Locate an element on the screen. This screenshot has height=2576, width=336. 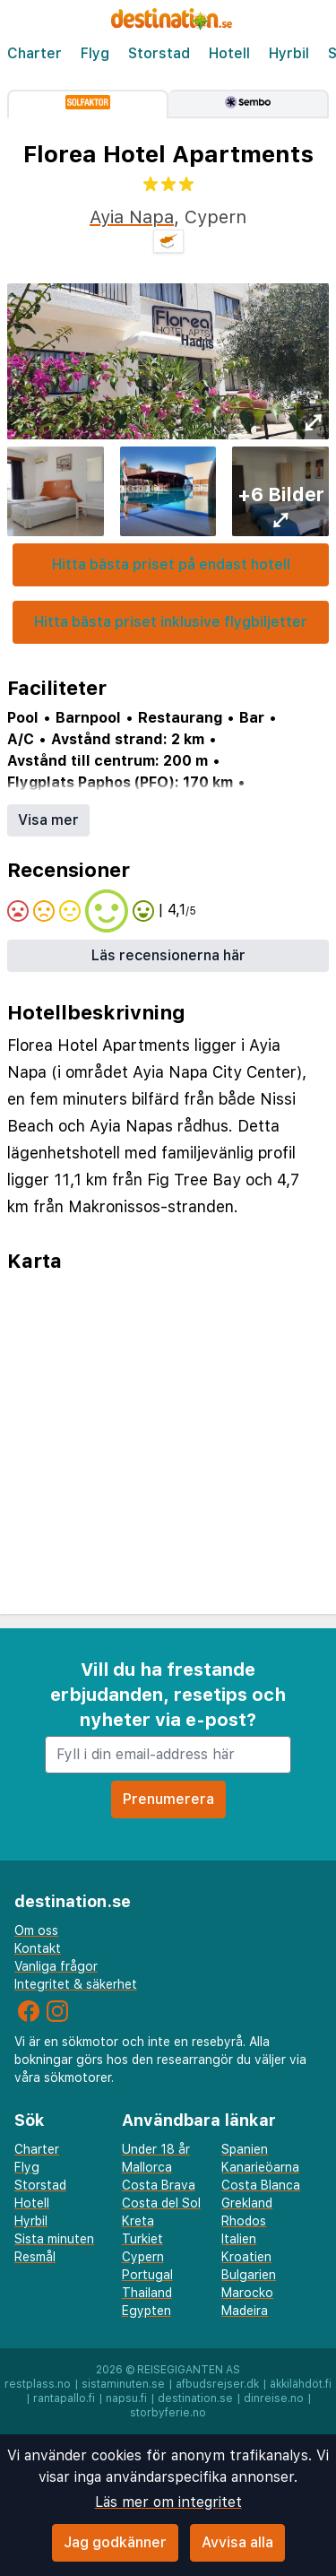
Om oss is located at coordinates (36, 1930).